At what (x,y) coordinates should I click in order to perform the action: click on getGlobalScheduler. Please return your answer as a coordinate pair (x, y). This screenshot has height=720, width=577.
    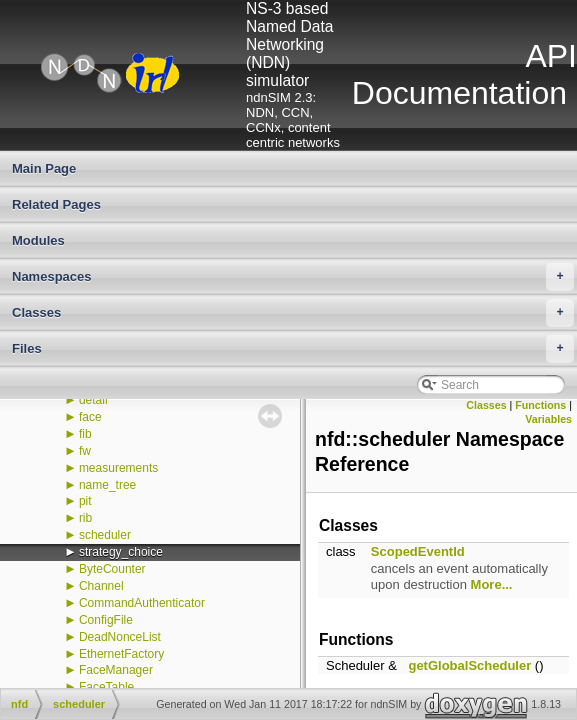
    Looking at the image, I should click on (469, 665).